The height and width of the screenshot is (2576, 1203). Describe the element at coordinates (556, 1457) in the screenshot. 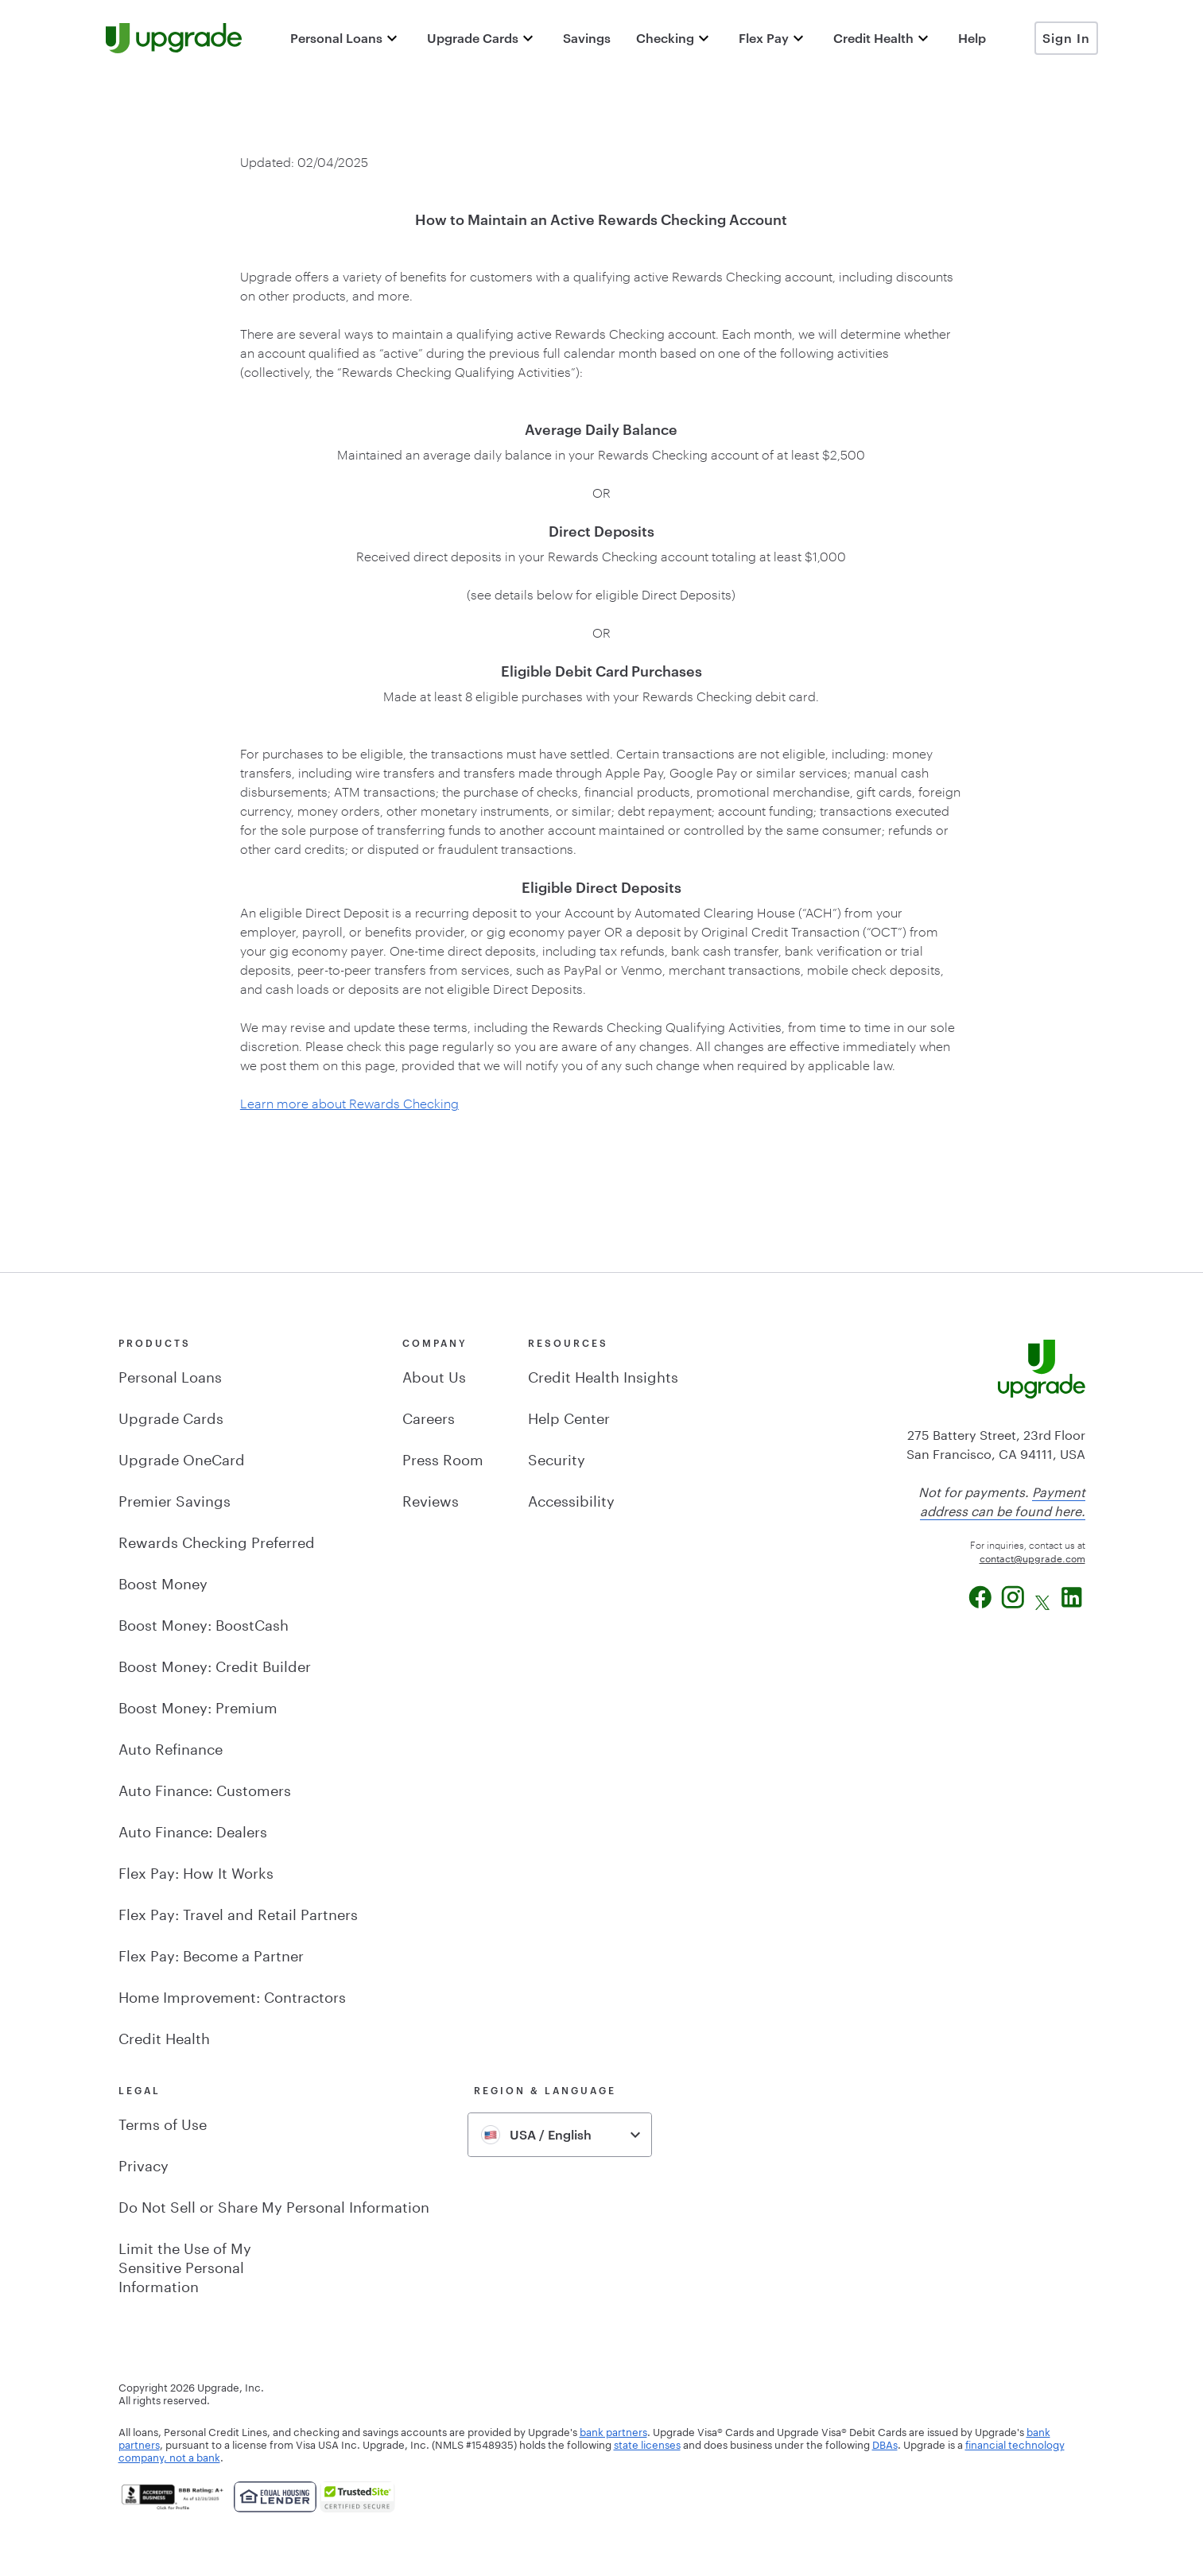

I see `Security` at that location.